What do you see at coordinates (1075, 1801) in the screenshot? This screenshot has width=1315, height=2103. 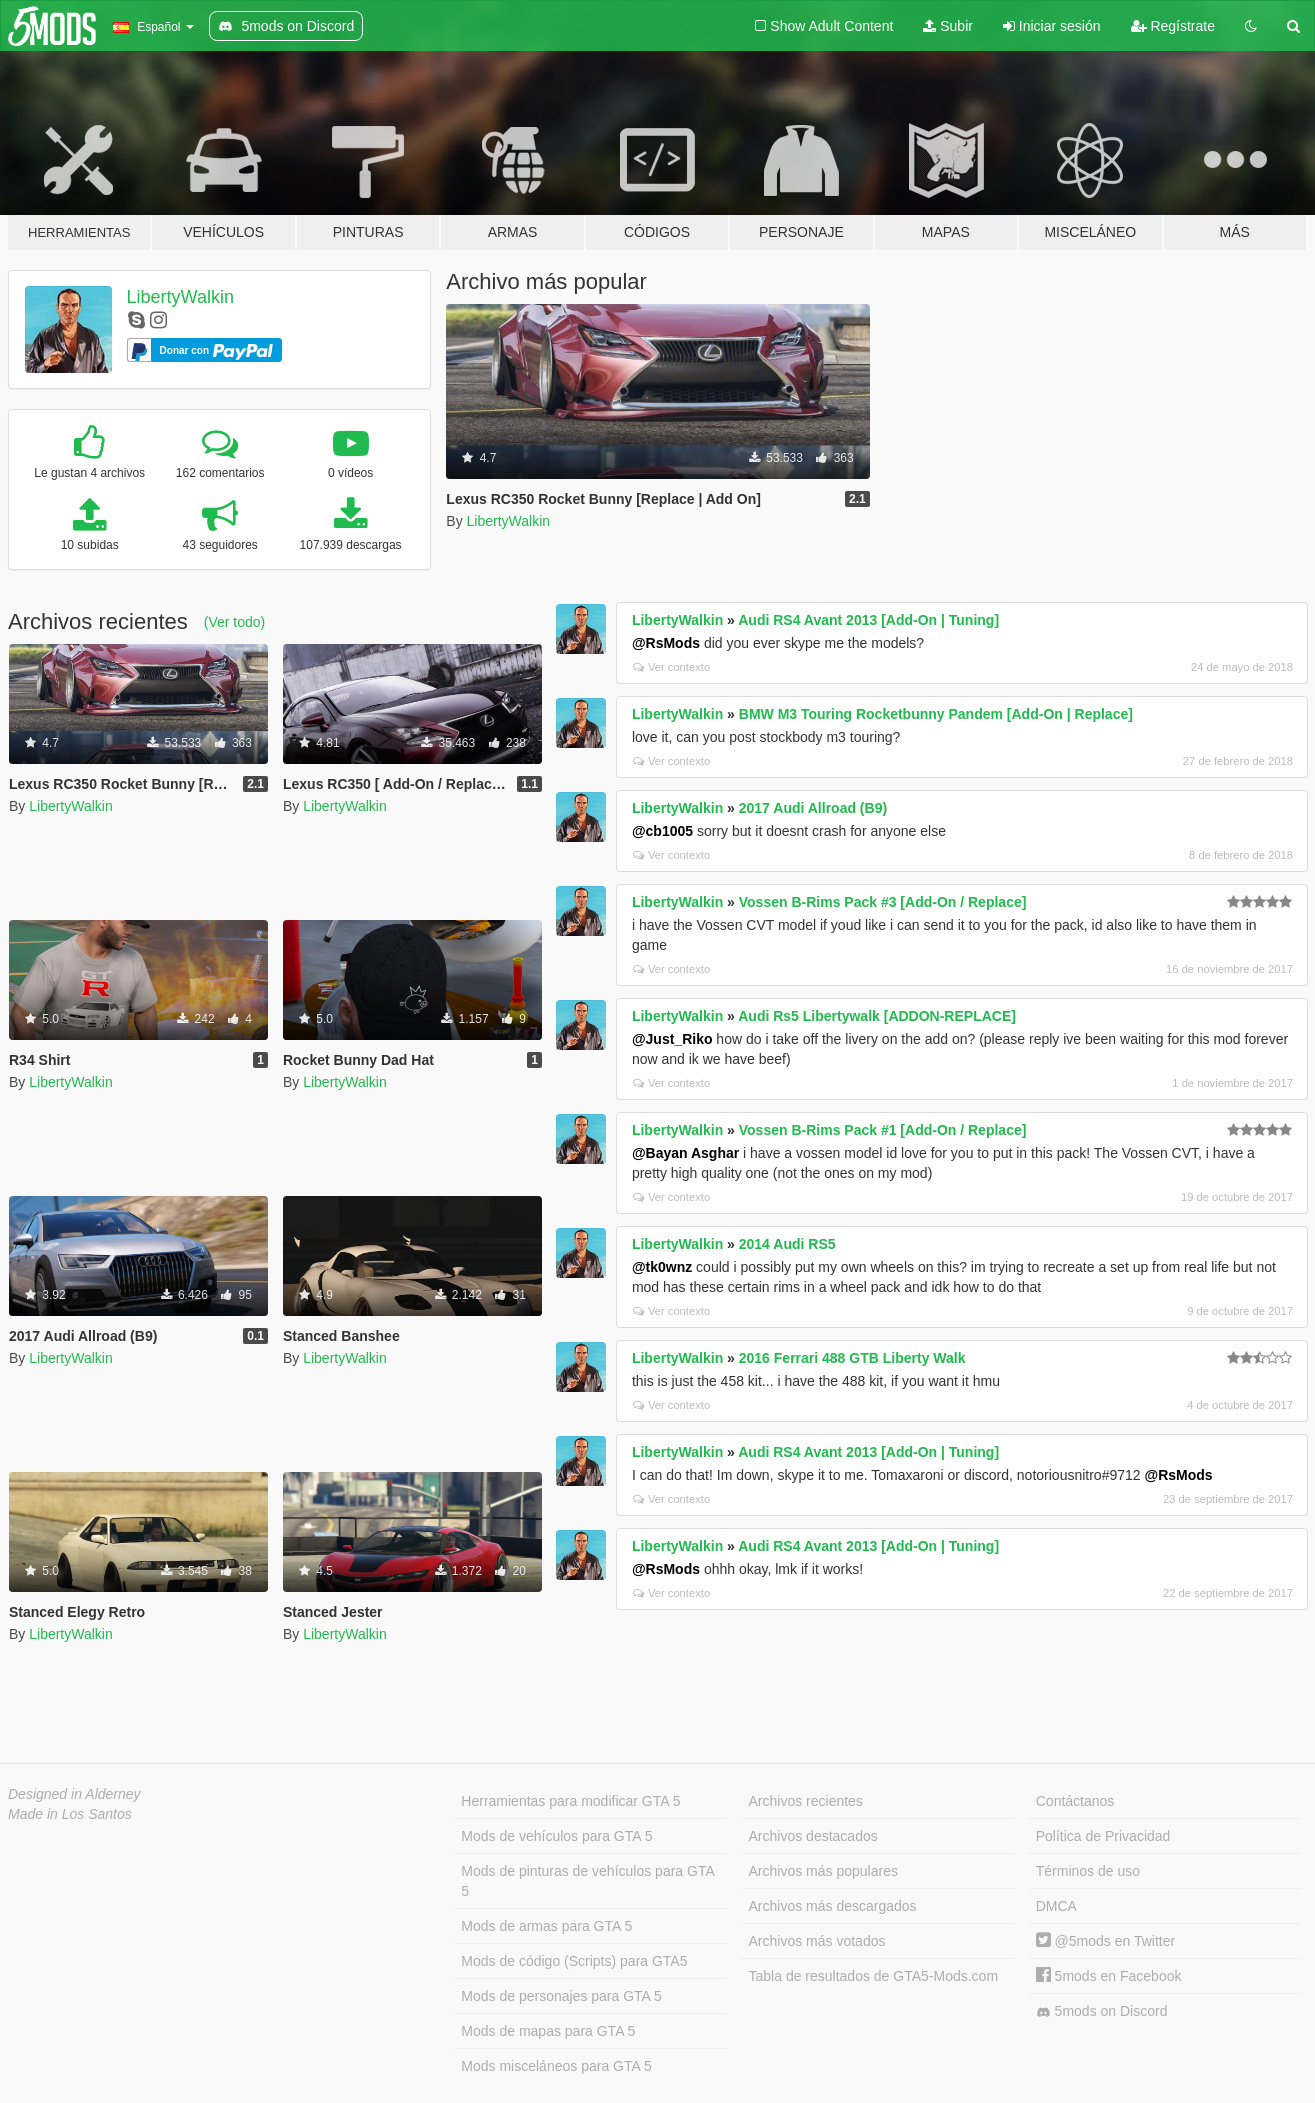 I see `Contáctanos` at bounding box center [1075, 1801].